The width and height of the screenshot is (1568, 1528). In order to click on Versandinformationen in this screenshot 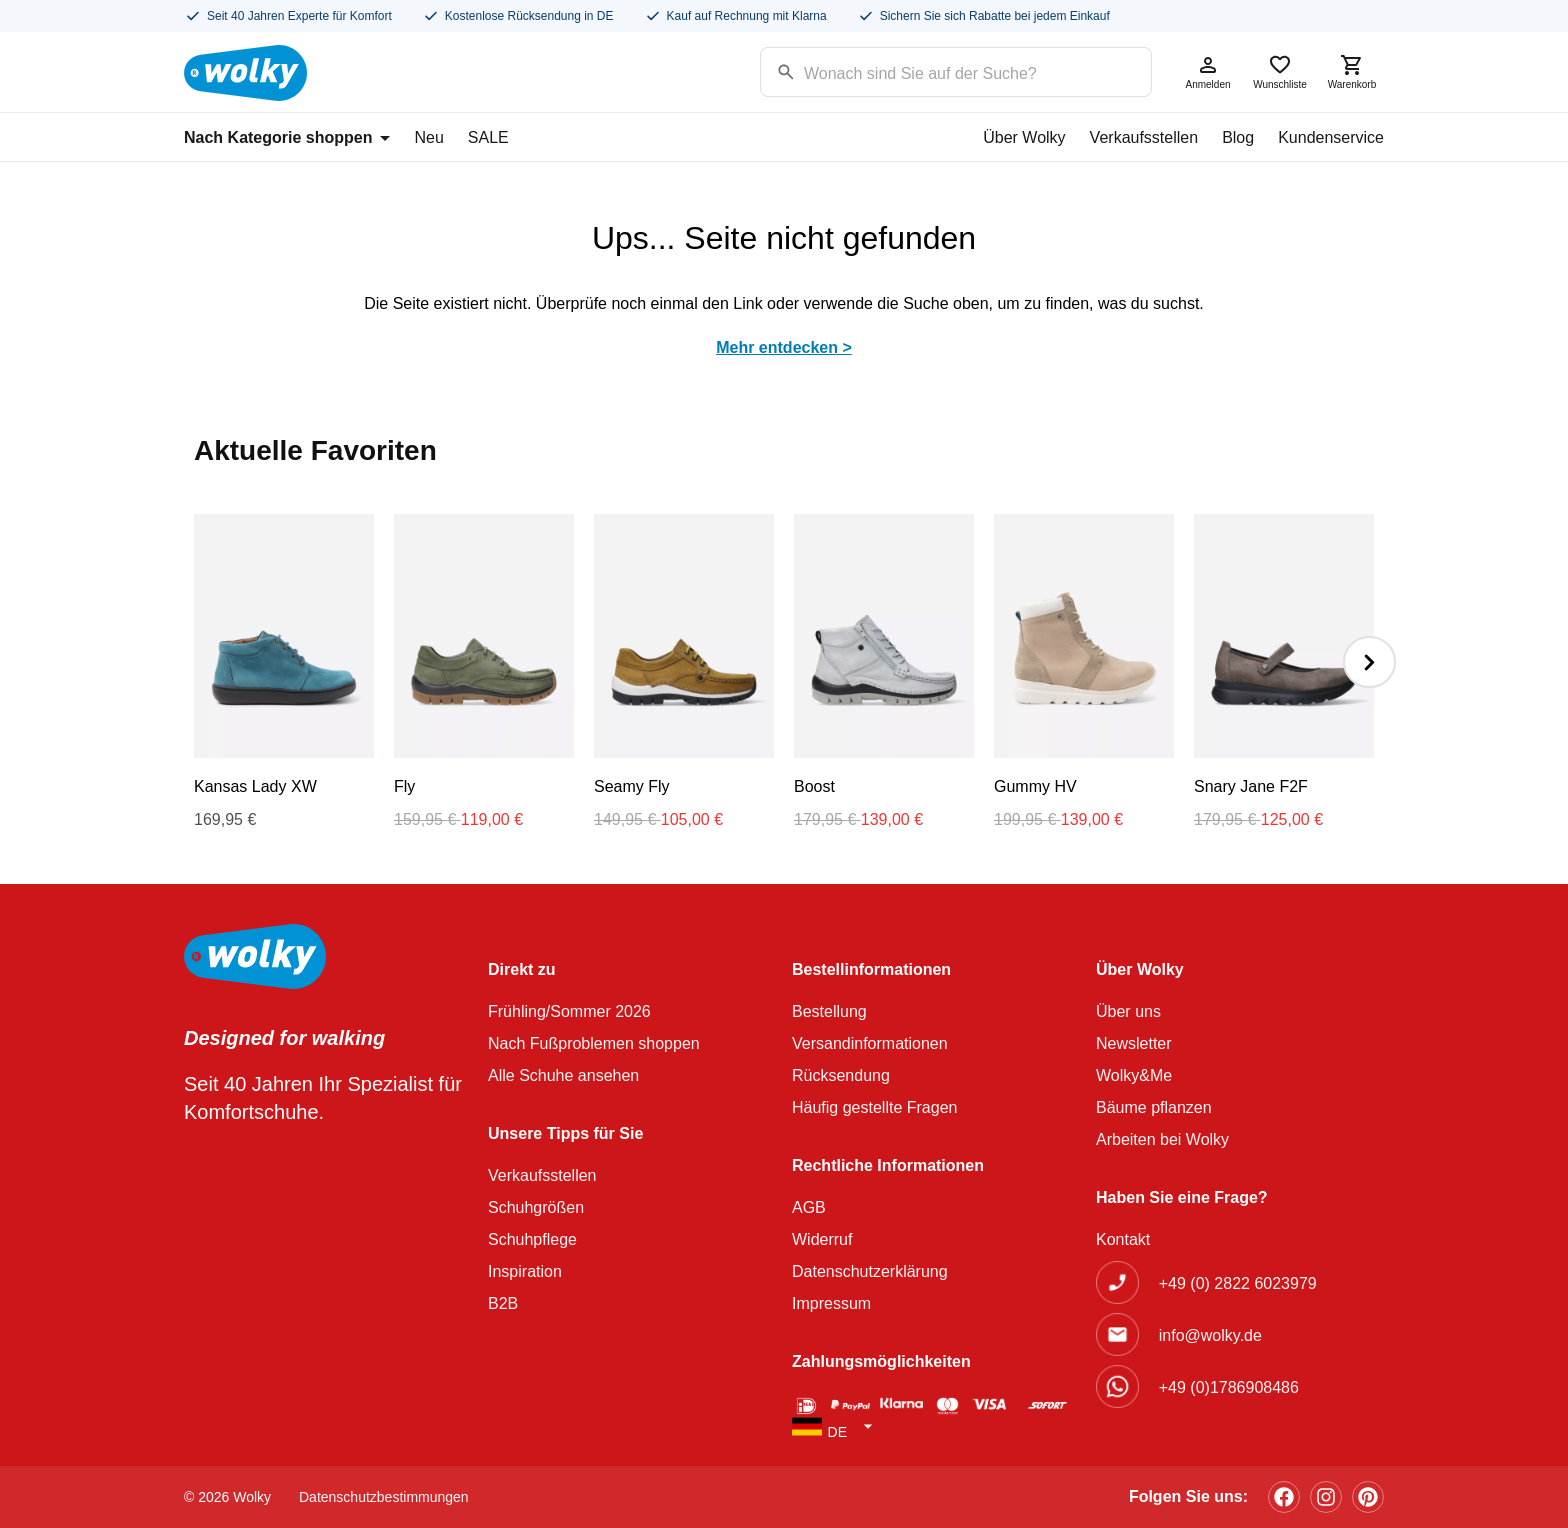, I will do `click(870, 1043)`.